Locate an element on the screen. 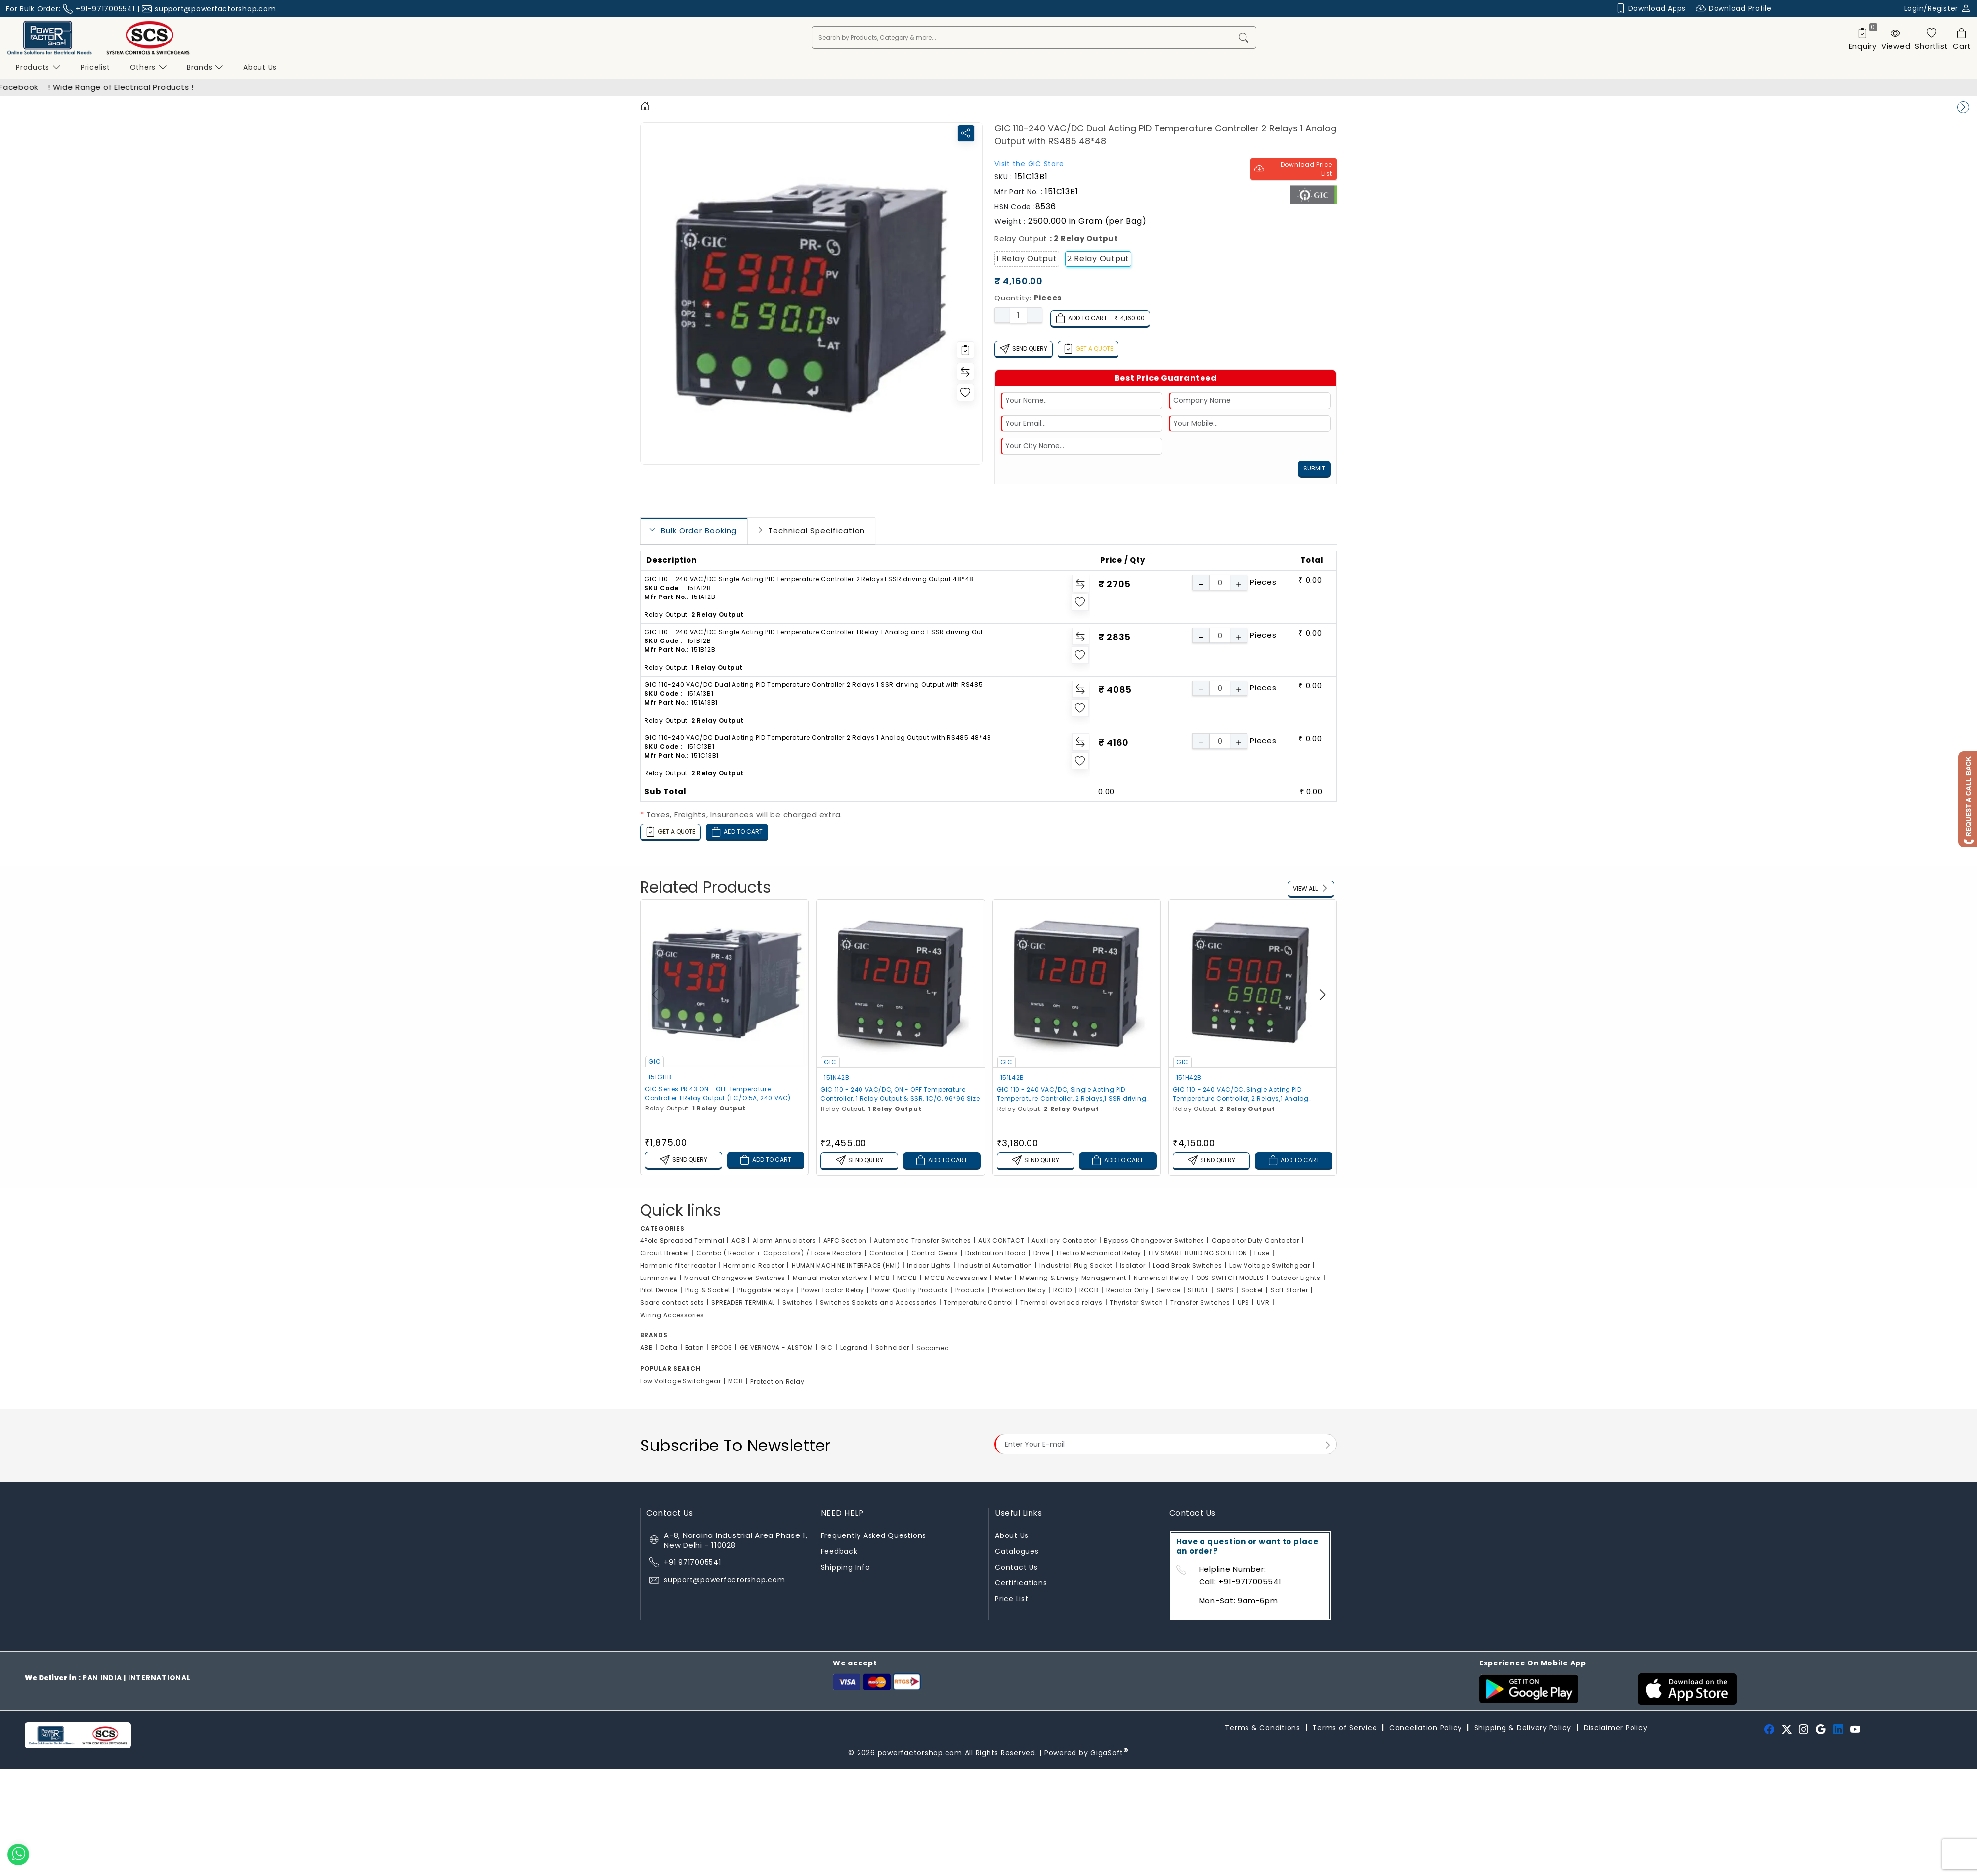  Luminaries is located at coordinates (658, 1278).